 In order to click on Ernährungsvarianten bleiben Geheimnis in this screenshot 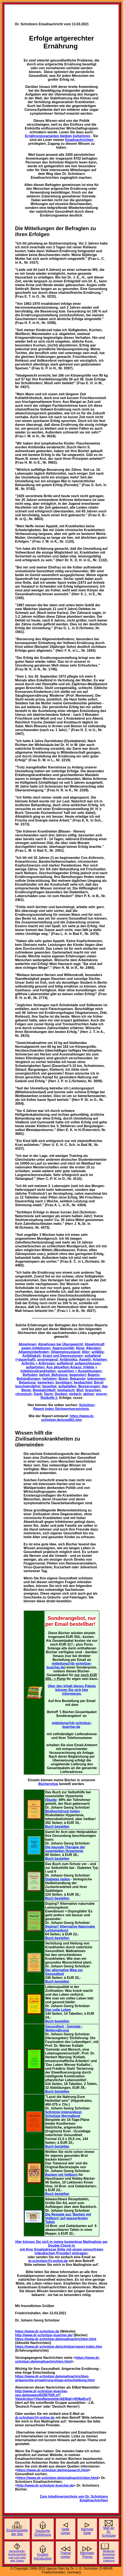, I will do `click(57, 136)`.